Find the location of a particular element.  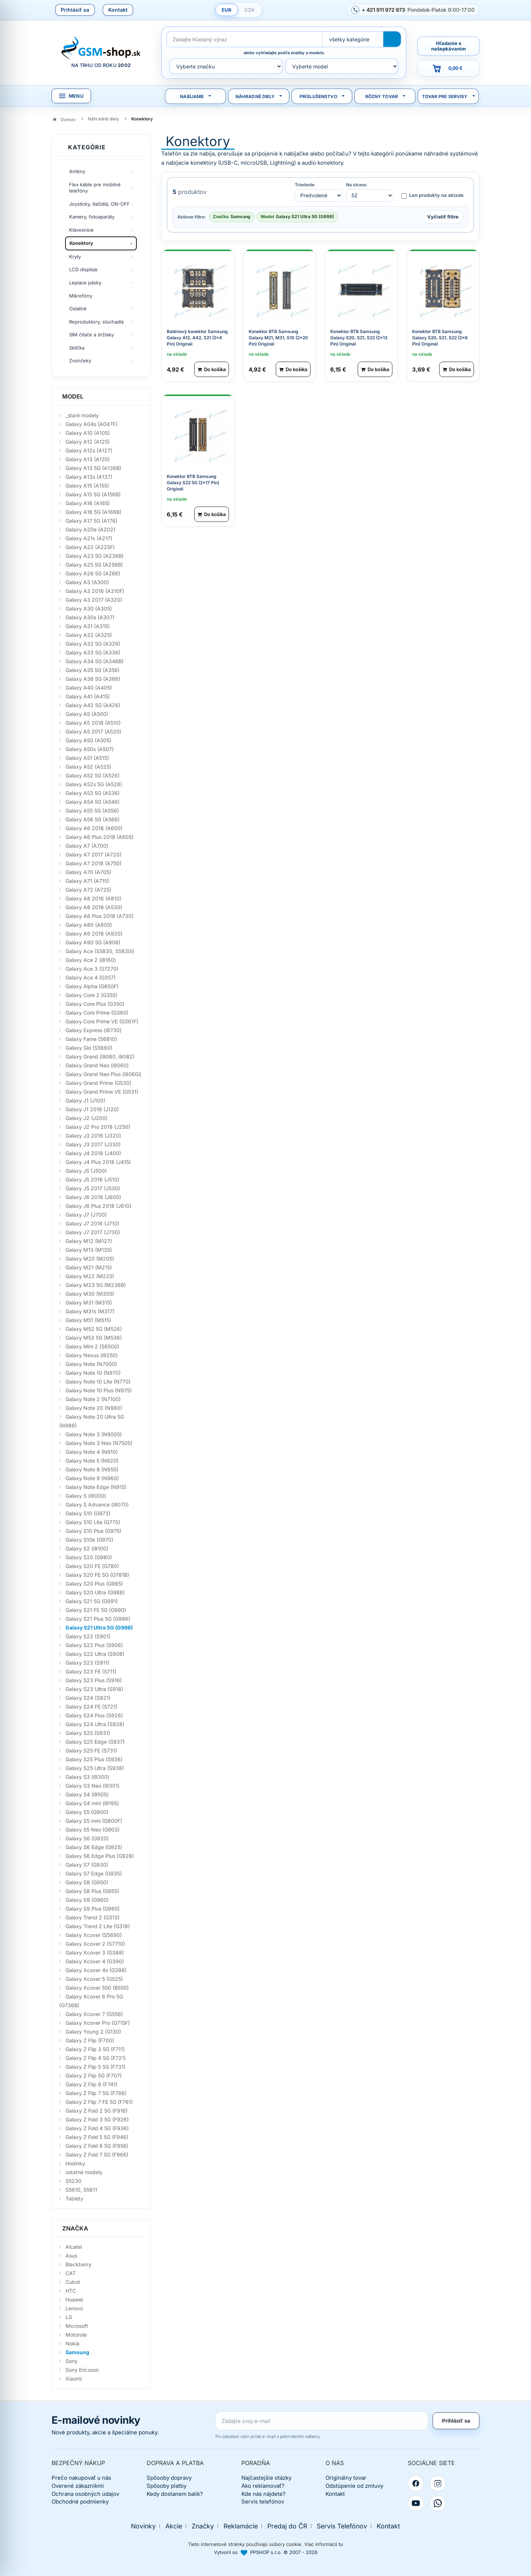

Galaxy A04s (A047F) is located at coordinates (91, 424).